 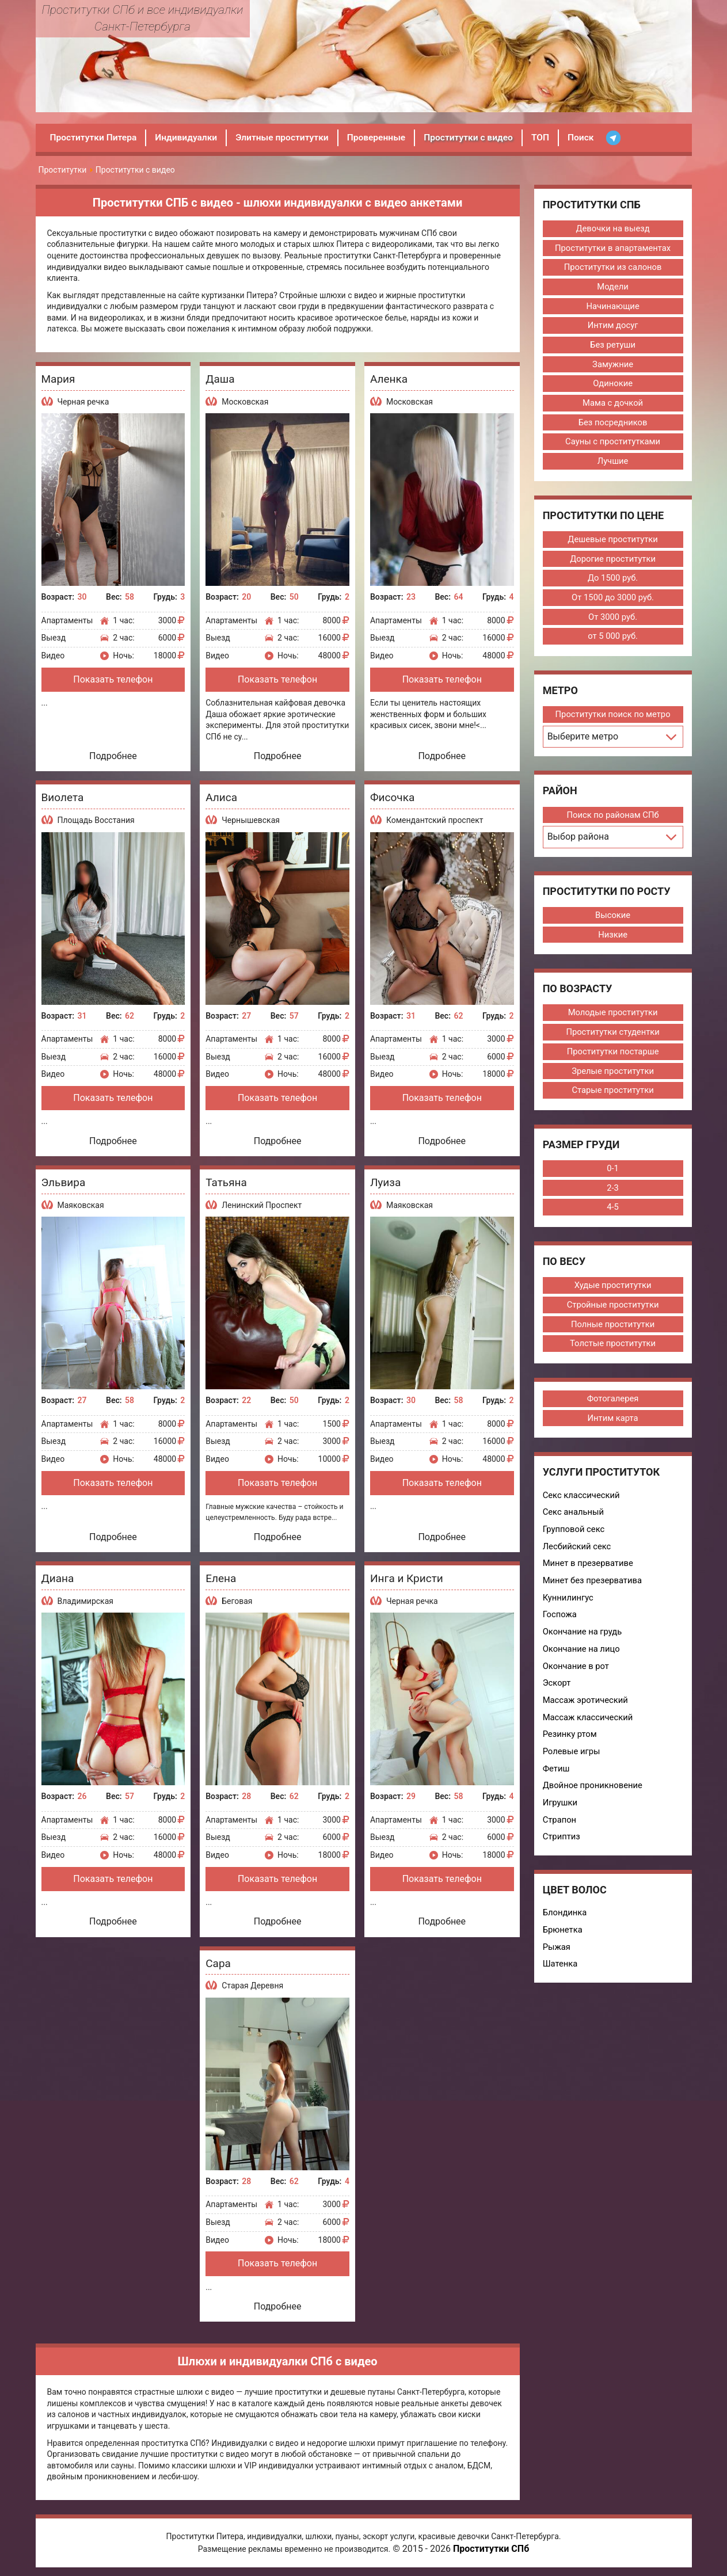 I want to click on 4-5, so click(x=613, y=1212).